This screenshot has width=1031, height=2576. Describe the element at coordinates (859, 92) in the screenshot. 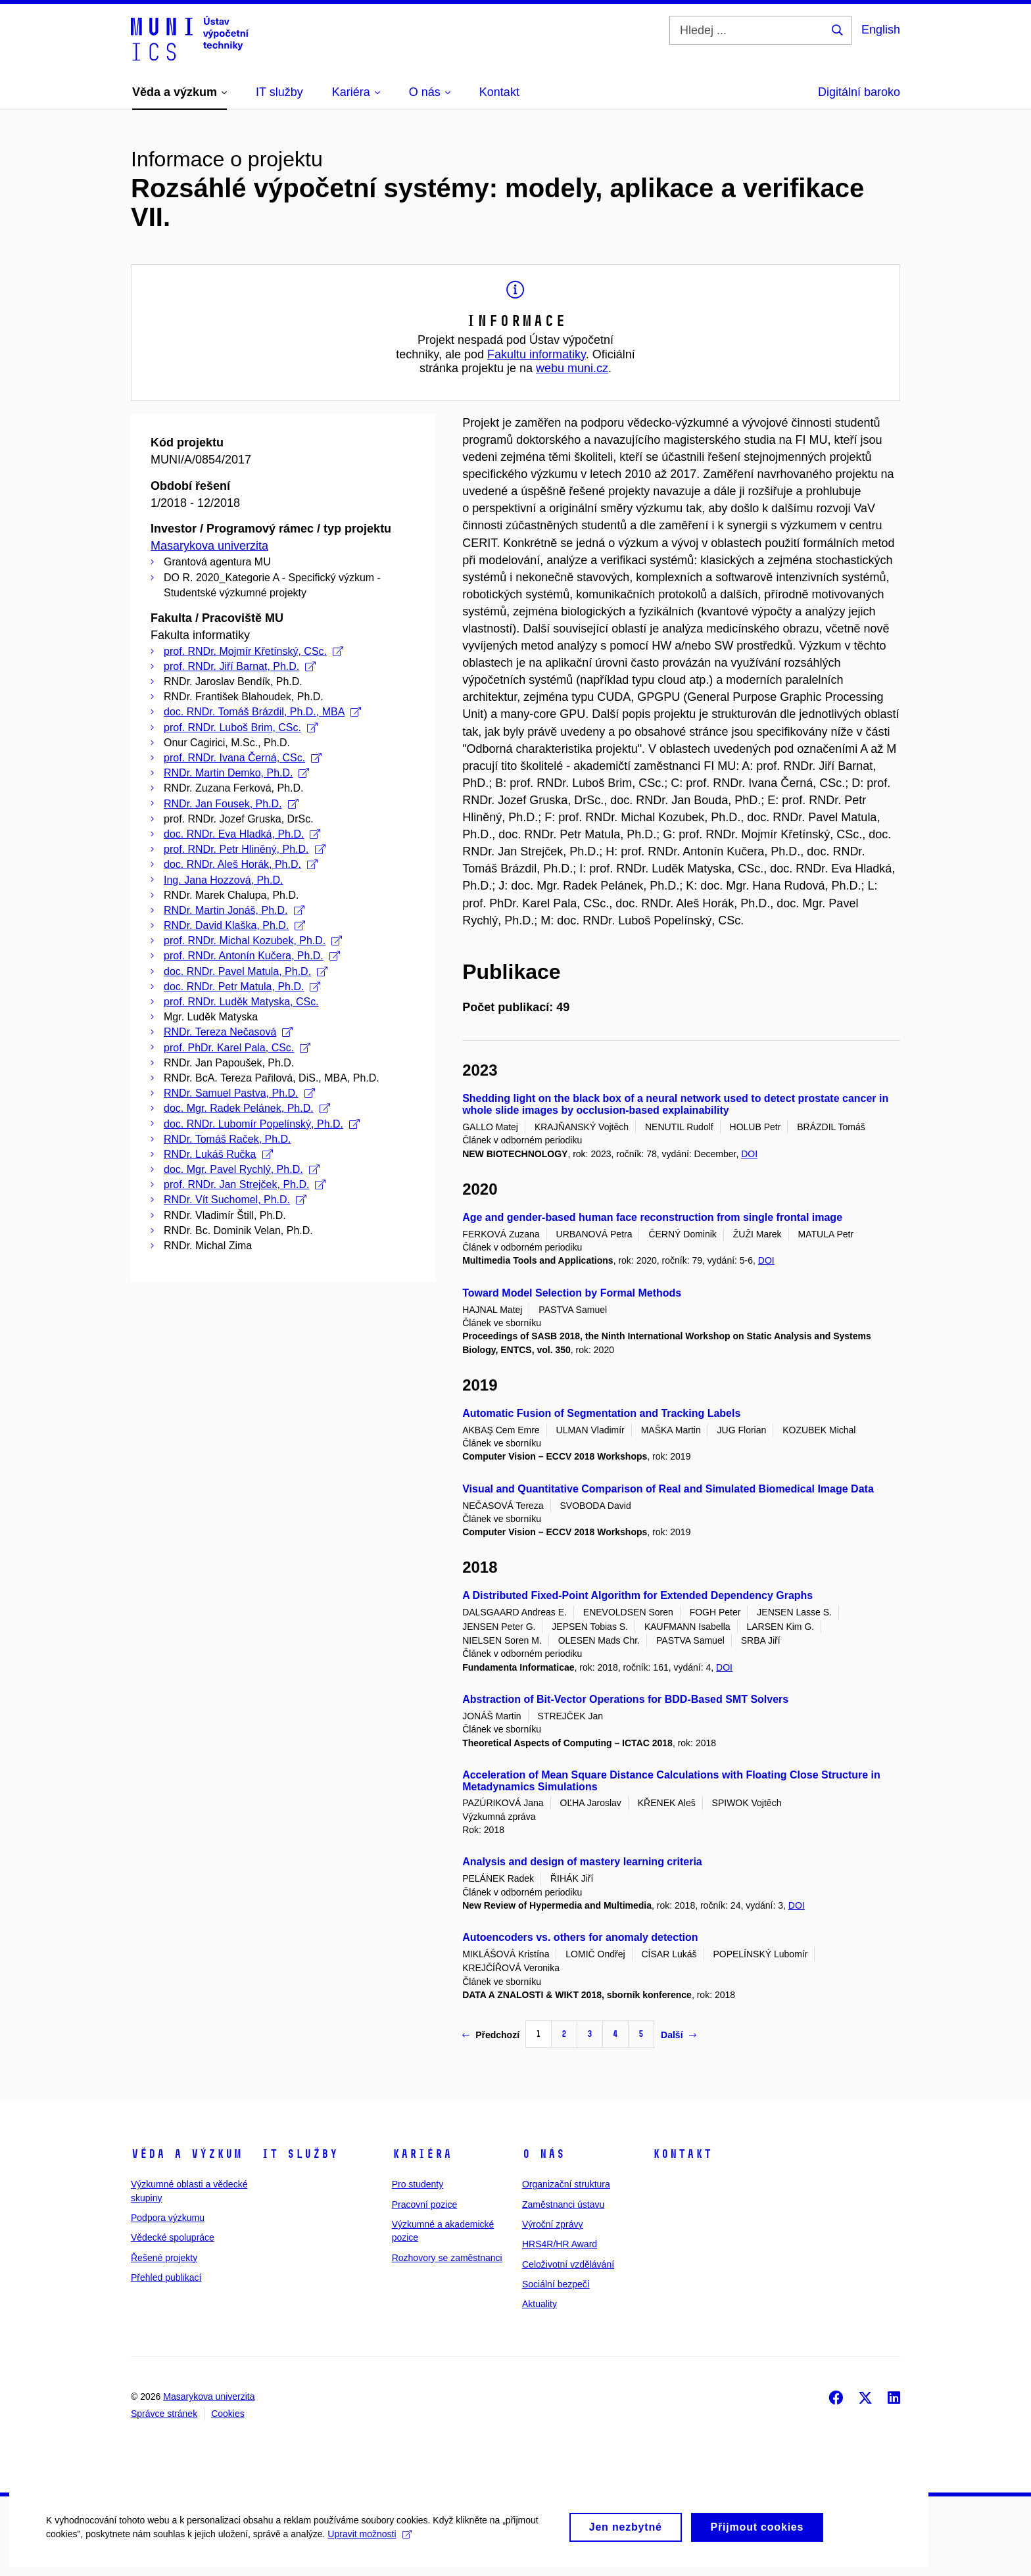

I see `Digitální baroko` at that location.